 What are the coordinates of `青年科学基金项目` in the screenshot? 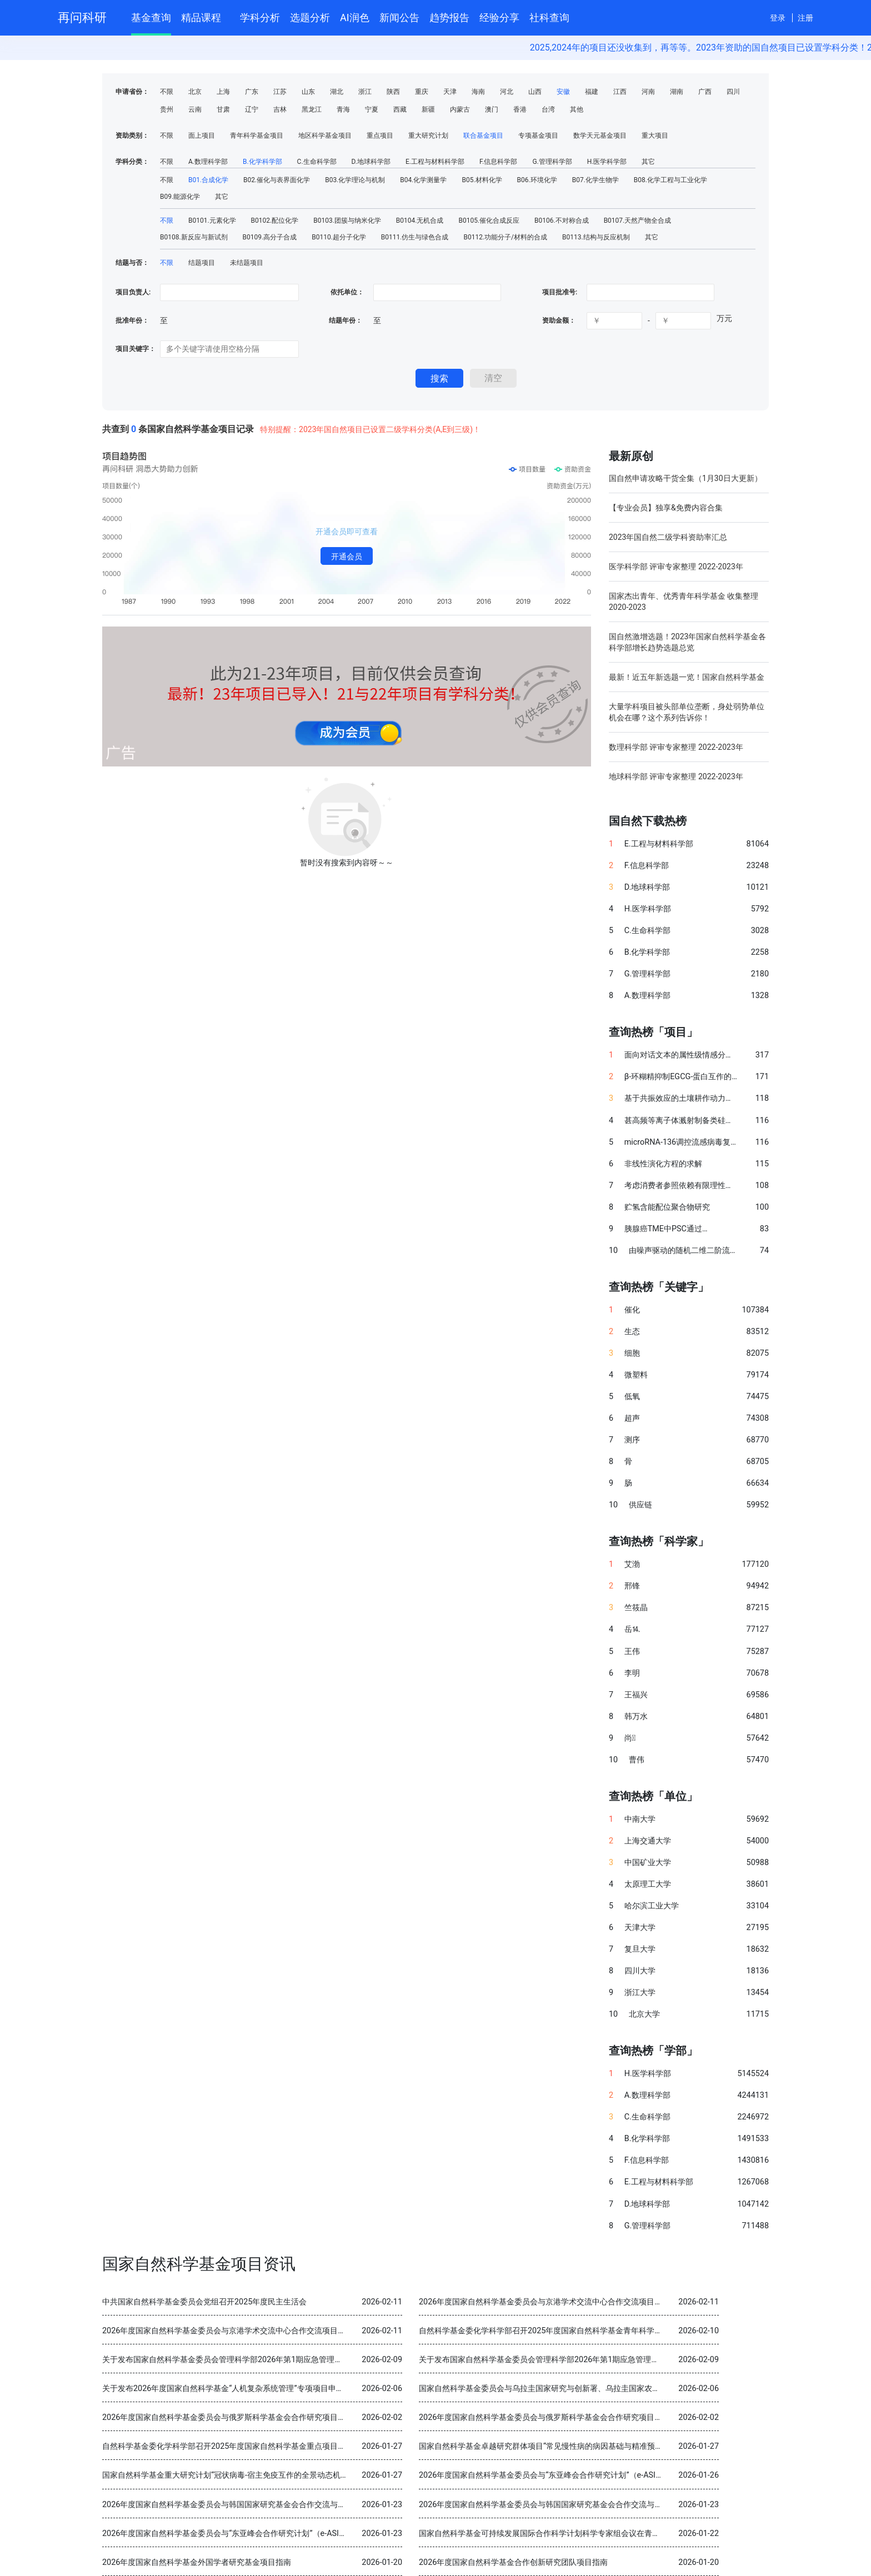 It's located at (256, 135).